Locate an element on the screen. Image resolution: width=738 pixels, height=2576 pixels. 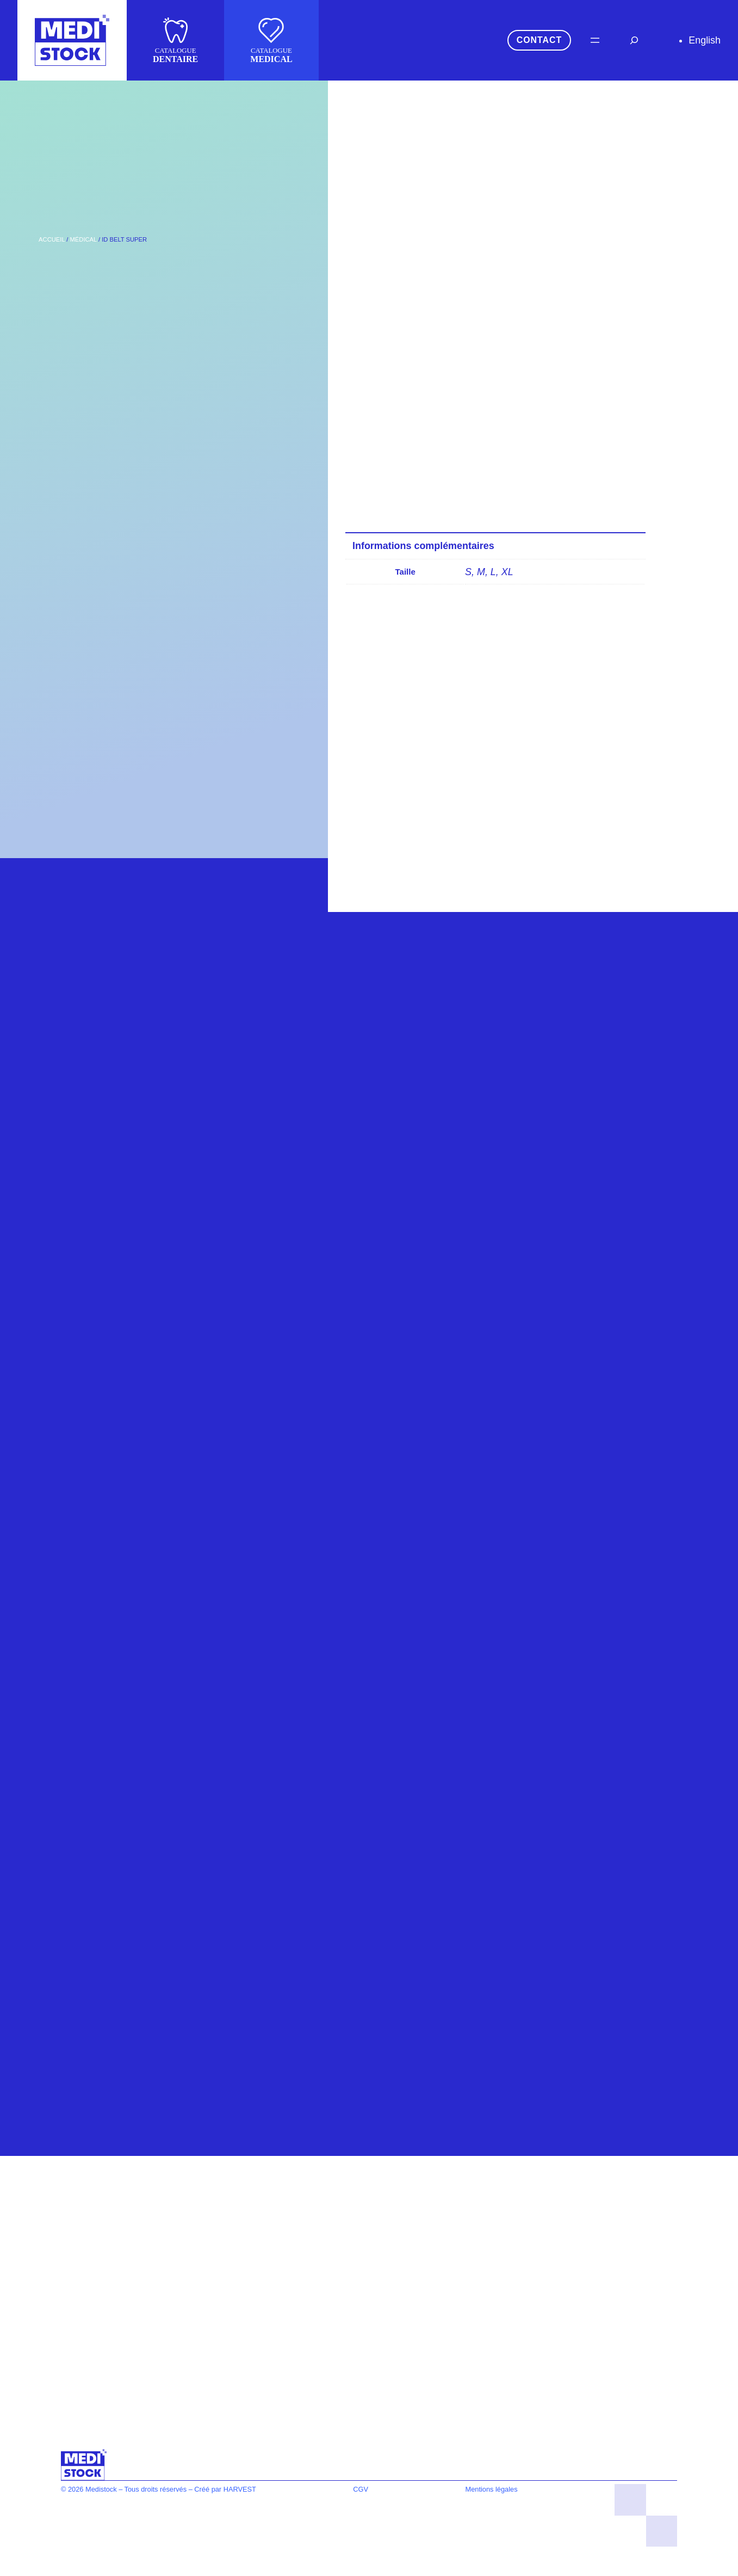
[tab] is located at coordinates (502, 545).